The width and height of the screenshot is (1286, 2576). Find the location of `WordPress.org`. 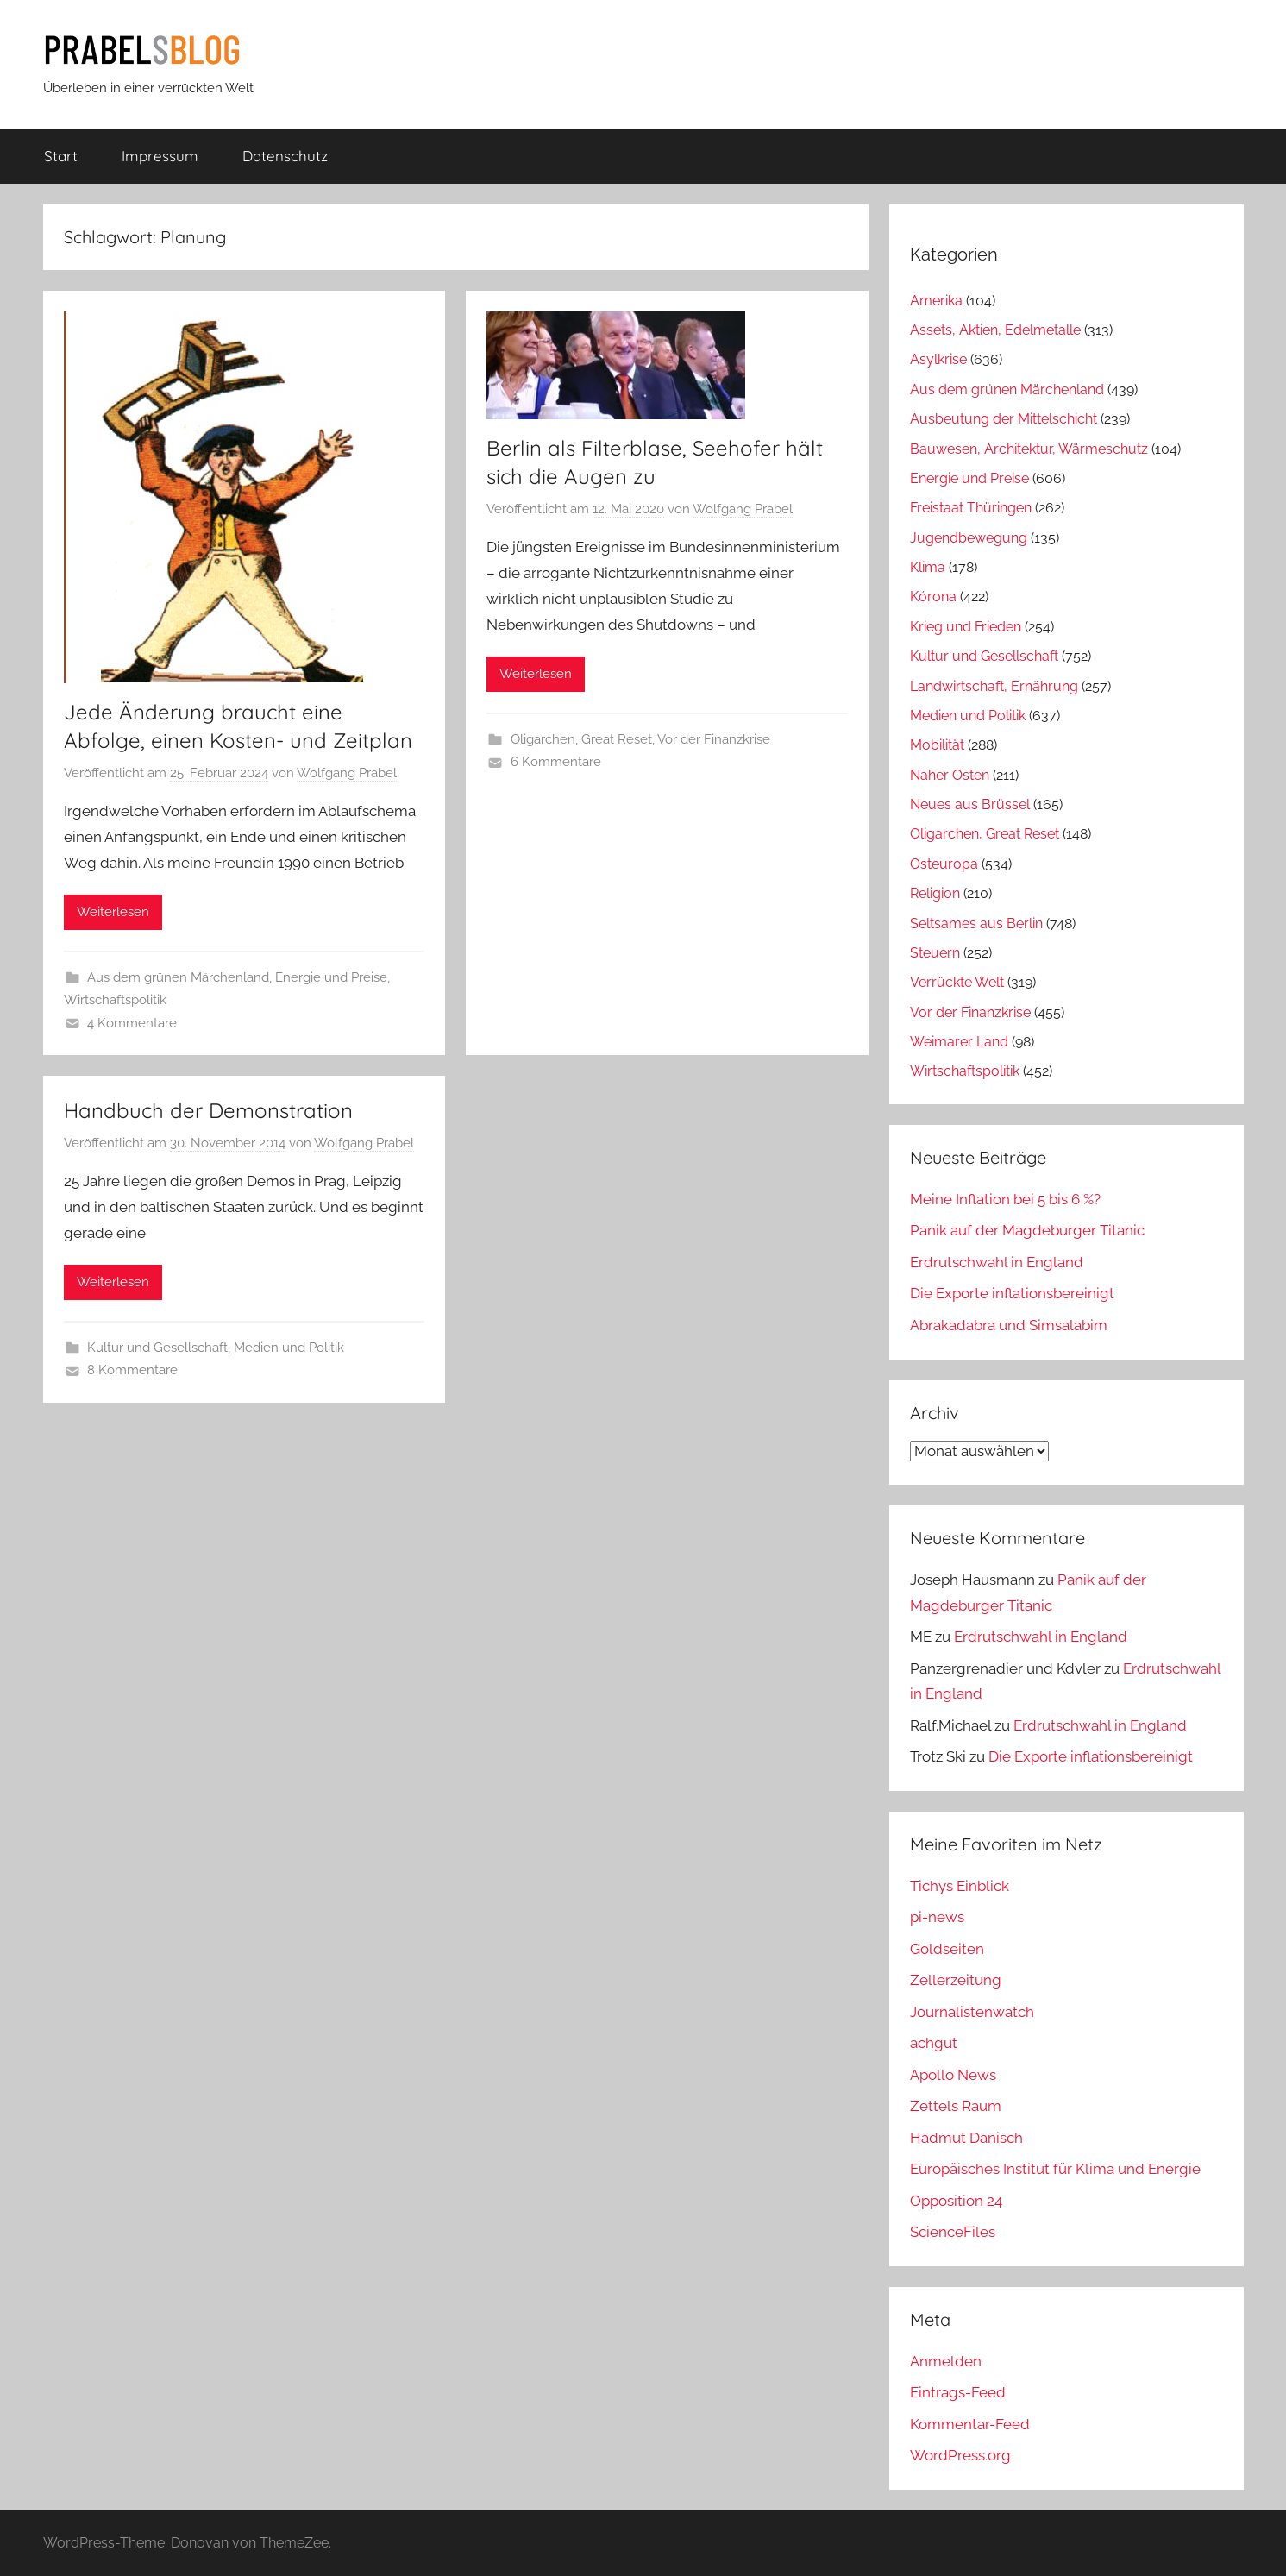

WordPress.org is located at coordinates (960, 2455).